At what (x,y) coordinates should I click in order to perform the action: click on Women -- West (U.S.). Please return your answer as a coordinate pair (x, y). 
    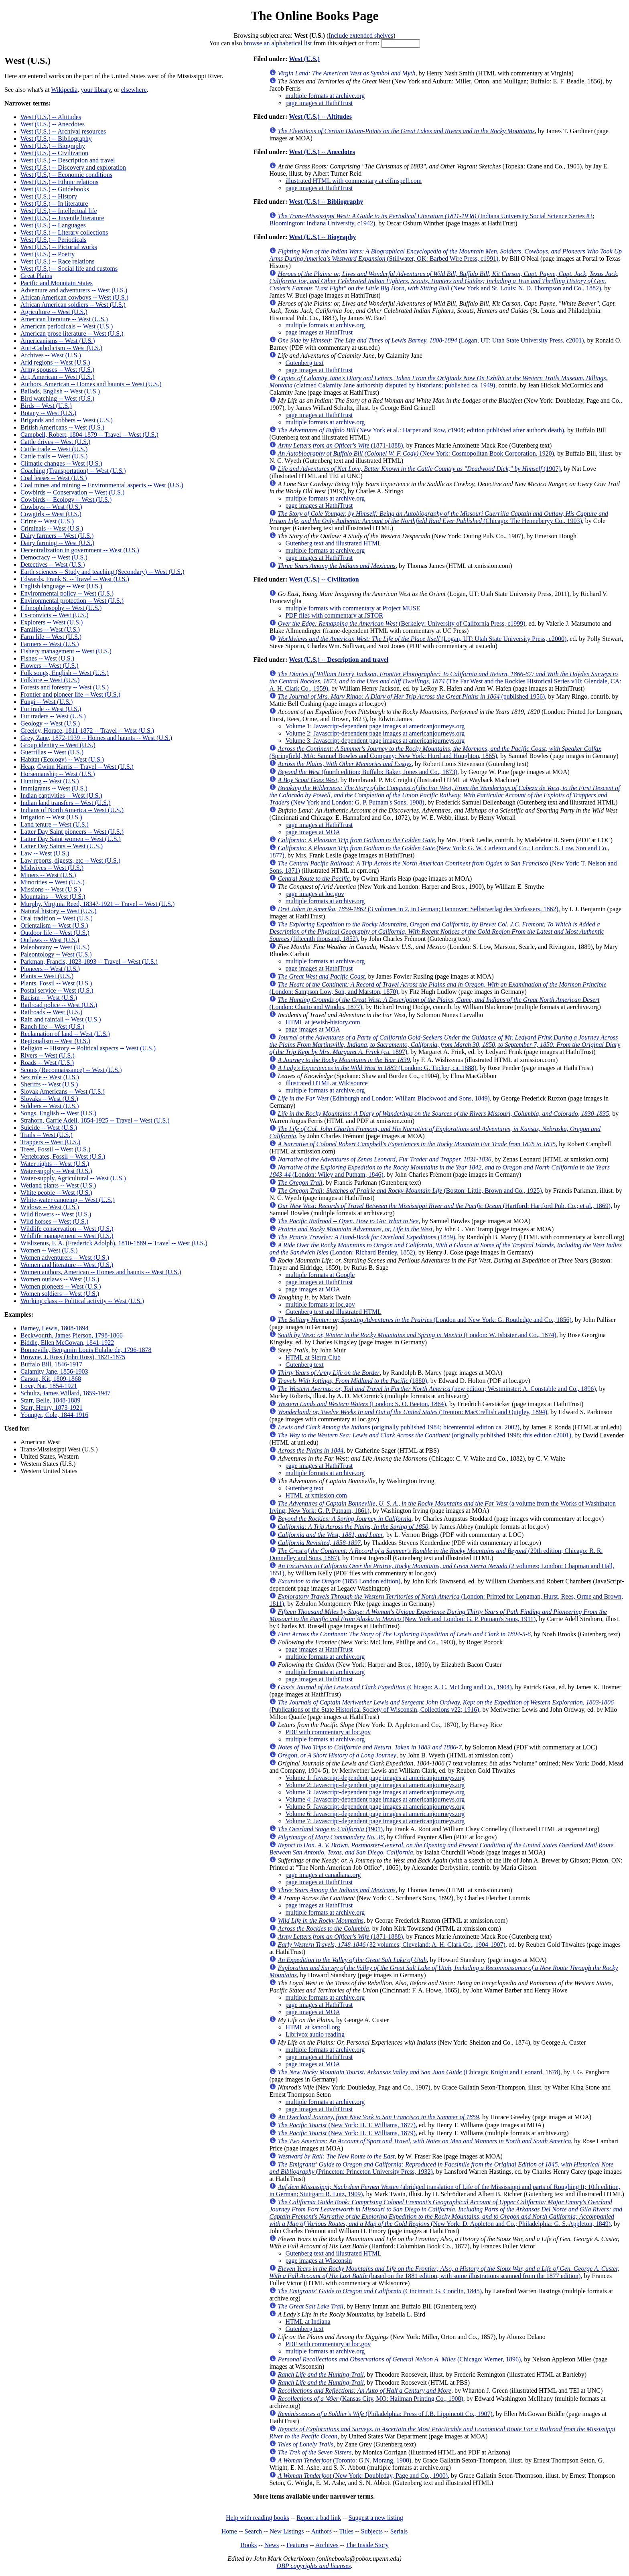
    Looking at the image, I should click on (48, 1250).